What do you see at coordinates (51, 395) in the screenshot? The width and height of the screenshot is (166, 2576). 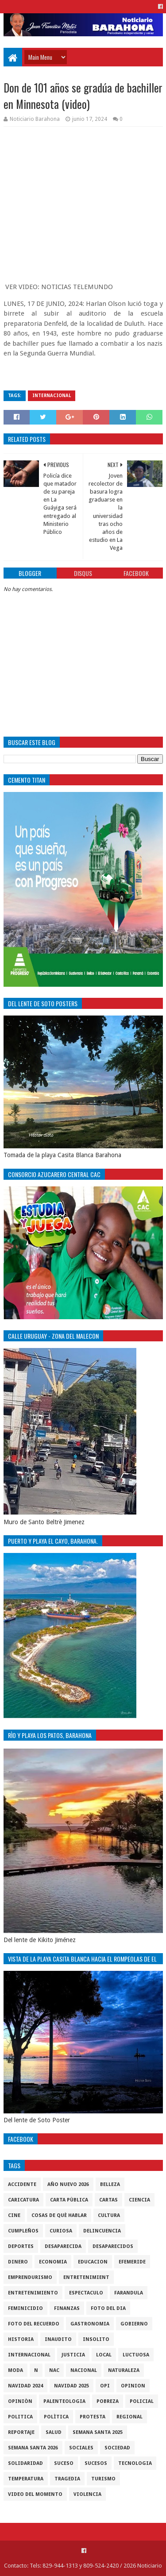 I see `internacional` at bounding box center [51, 395].